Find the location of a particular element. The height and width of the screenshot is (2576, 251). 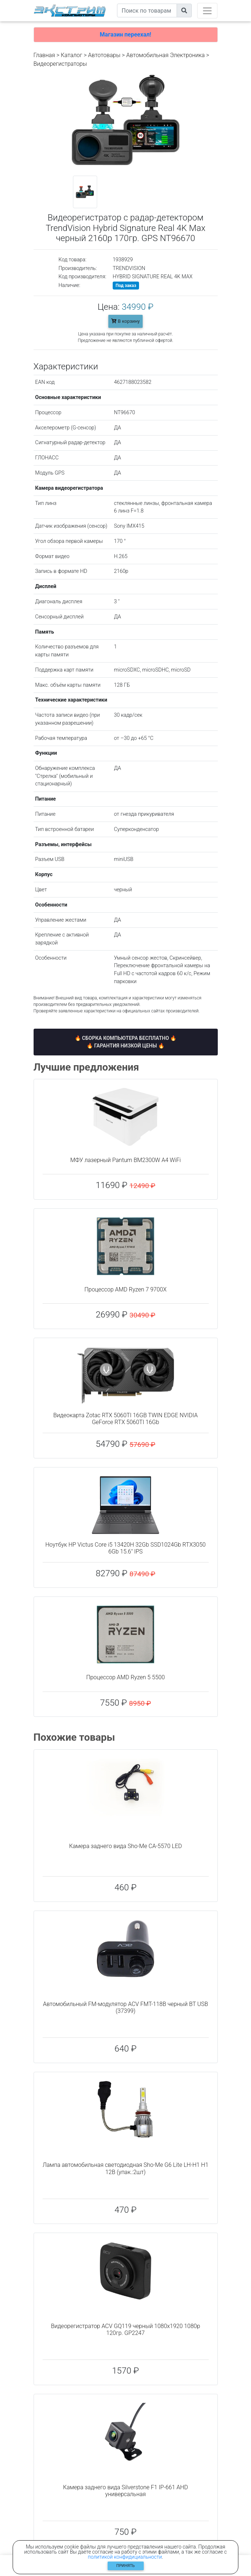

Автомобильный FM-модулятор ACV FMT-118B черный BT USB (37399) is located at coordinates (125, 2007).